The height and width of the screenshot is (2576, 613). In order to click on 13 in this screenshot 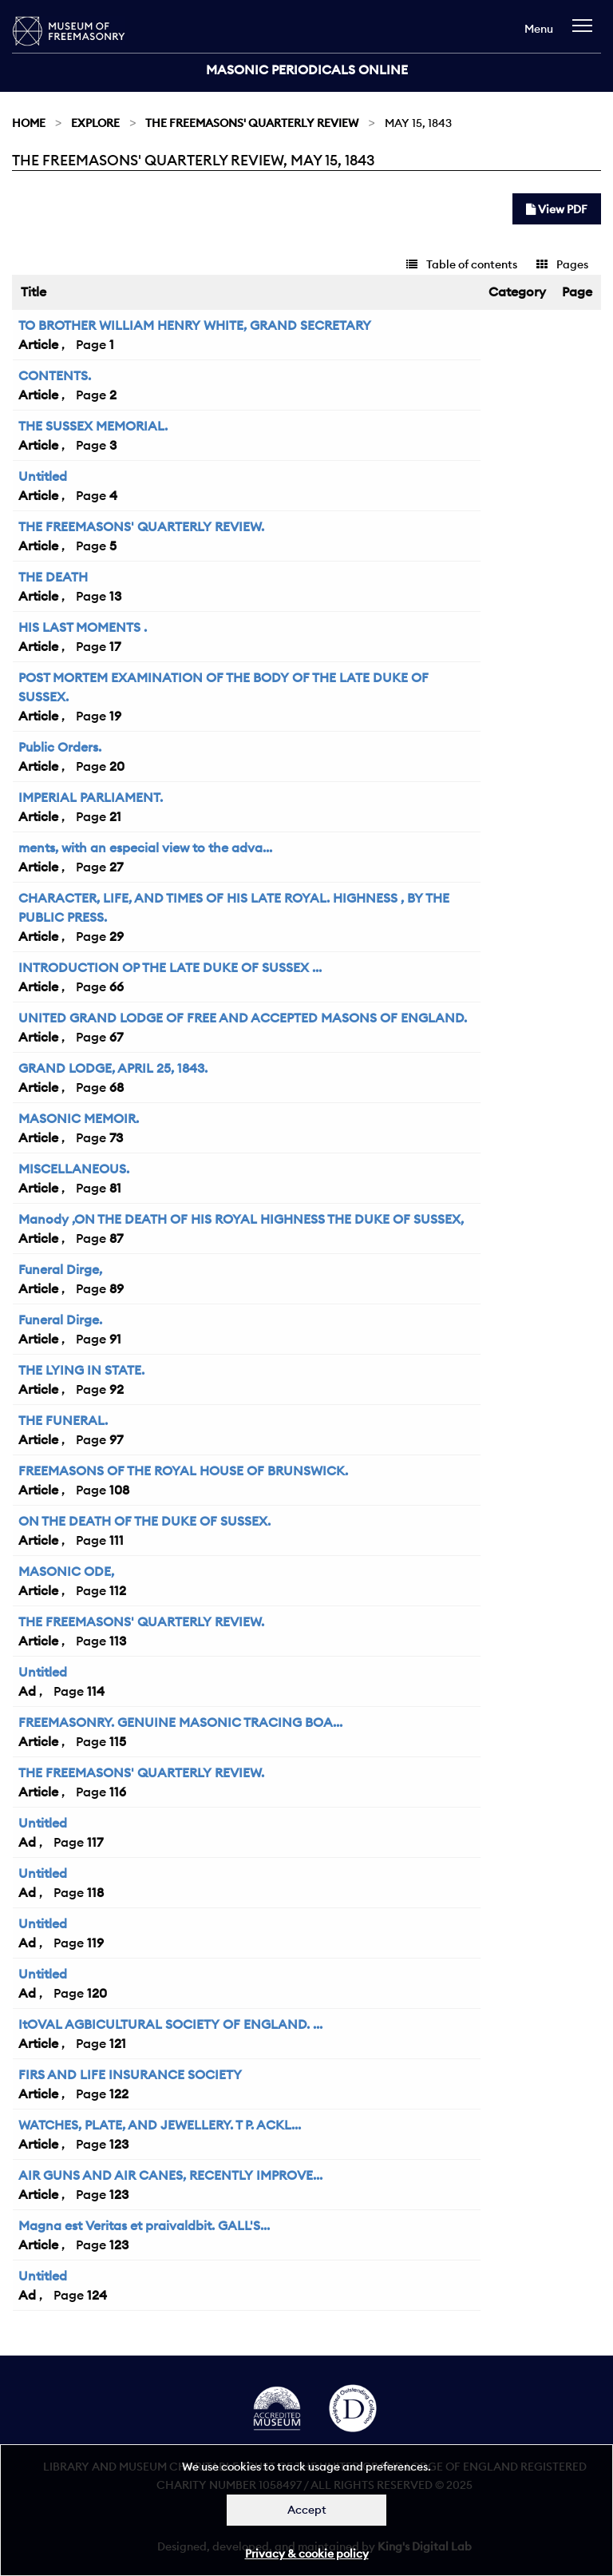, I will do `click(115, 596)`.